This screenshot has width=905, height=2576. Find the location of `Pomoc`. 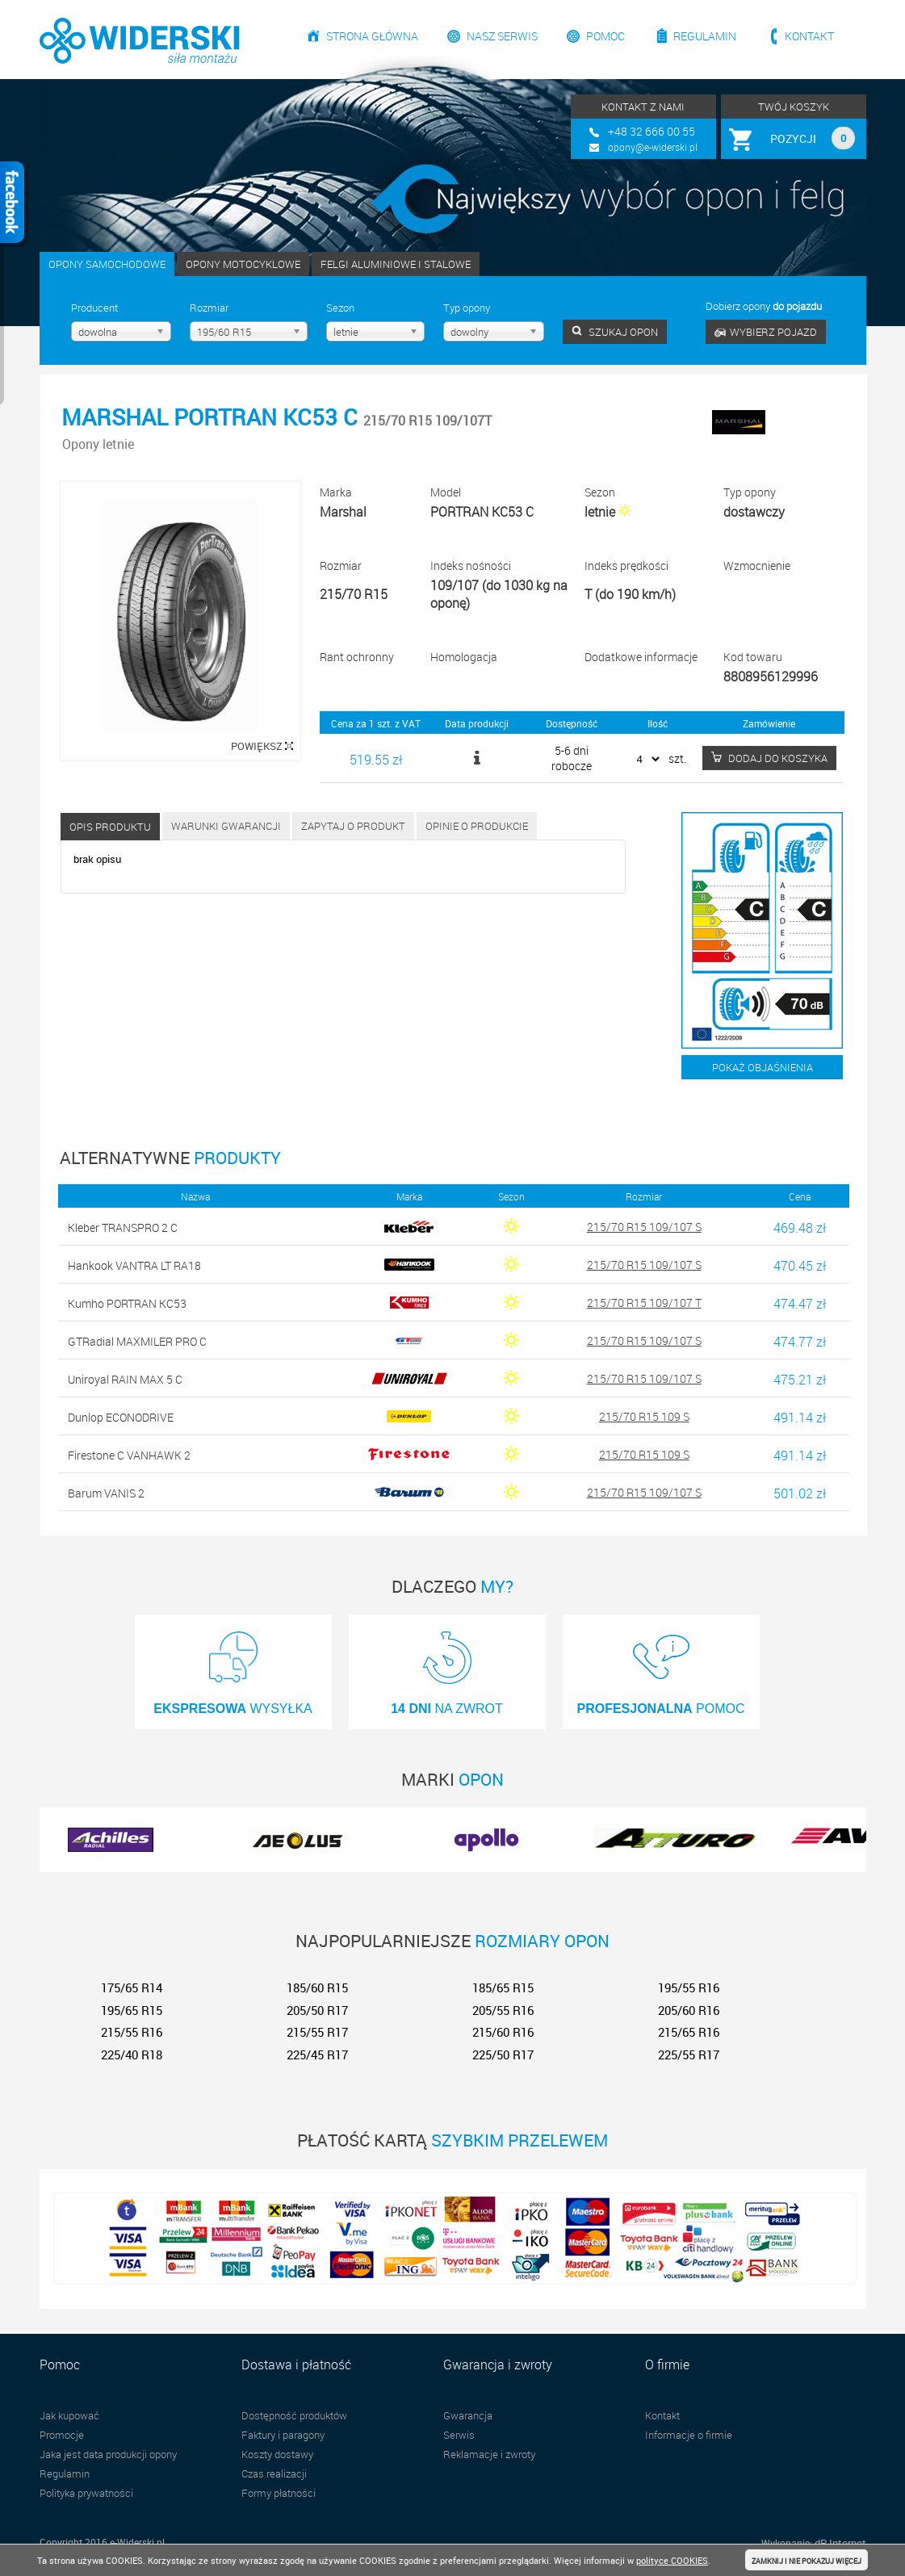

Pomoc is located at coordinates (605, 36).